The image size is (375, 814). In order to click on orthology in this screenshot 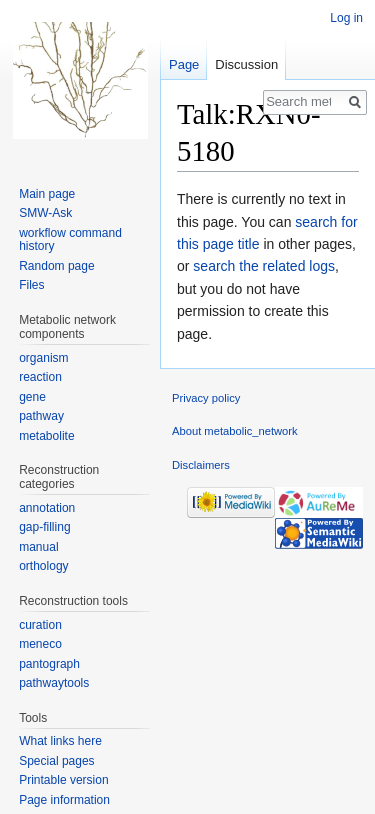, I will do `click(43, 566)`.